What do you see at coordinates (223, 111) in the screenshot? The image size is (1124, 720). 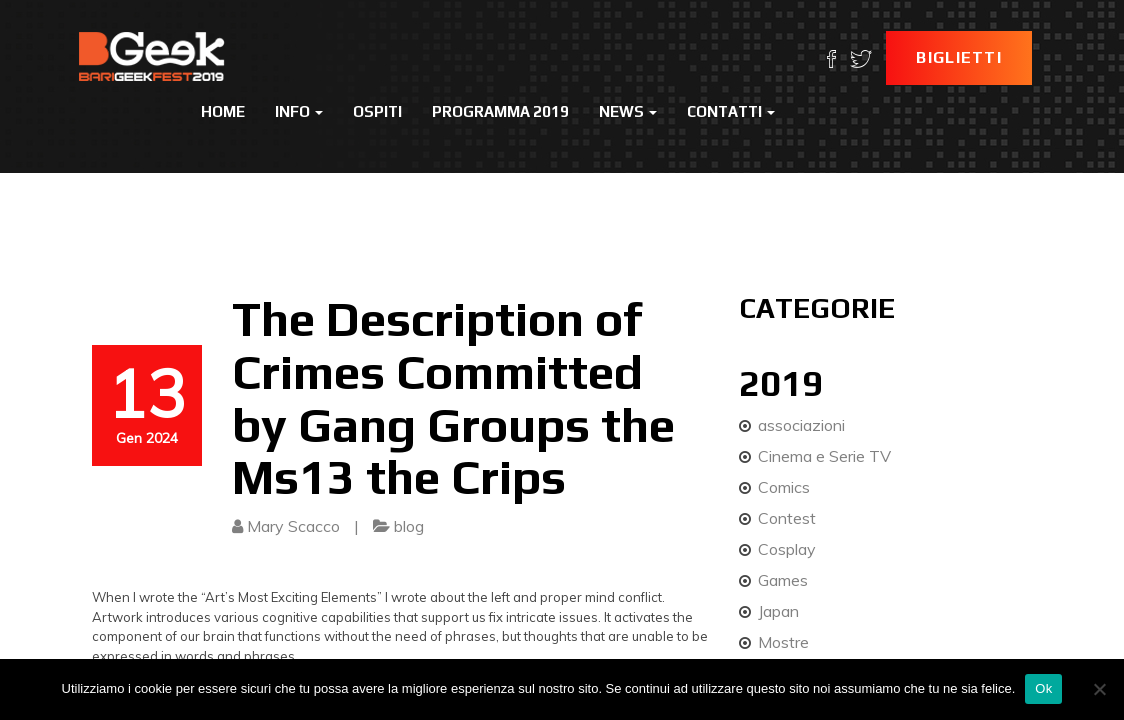 I see `Home` at bounding box center [223, 111].